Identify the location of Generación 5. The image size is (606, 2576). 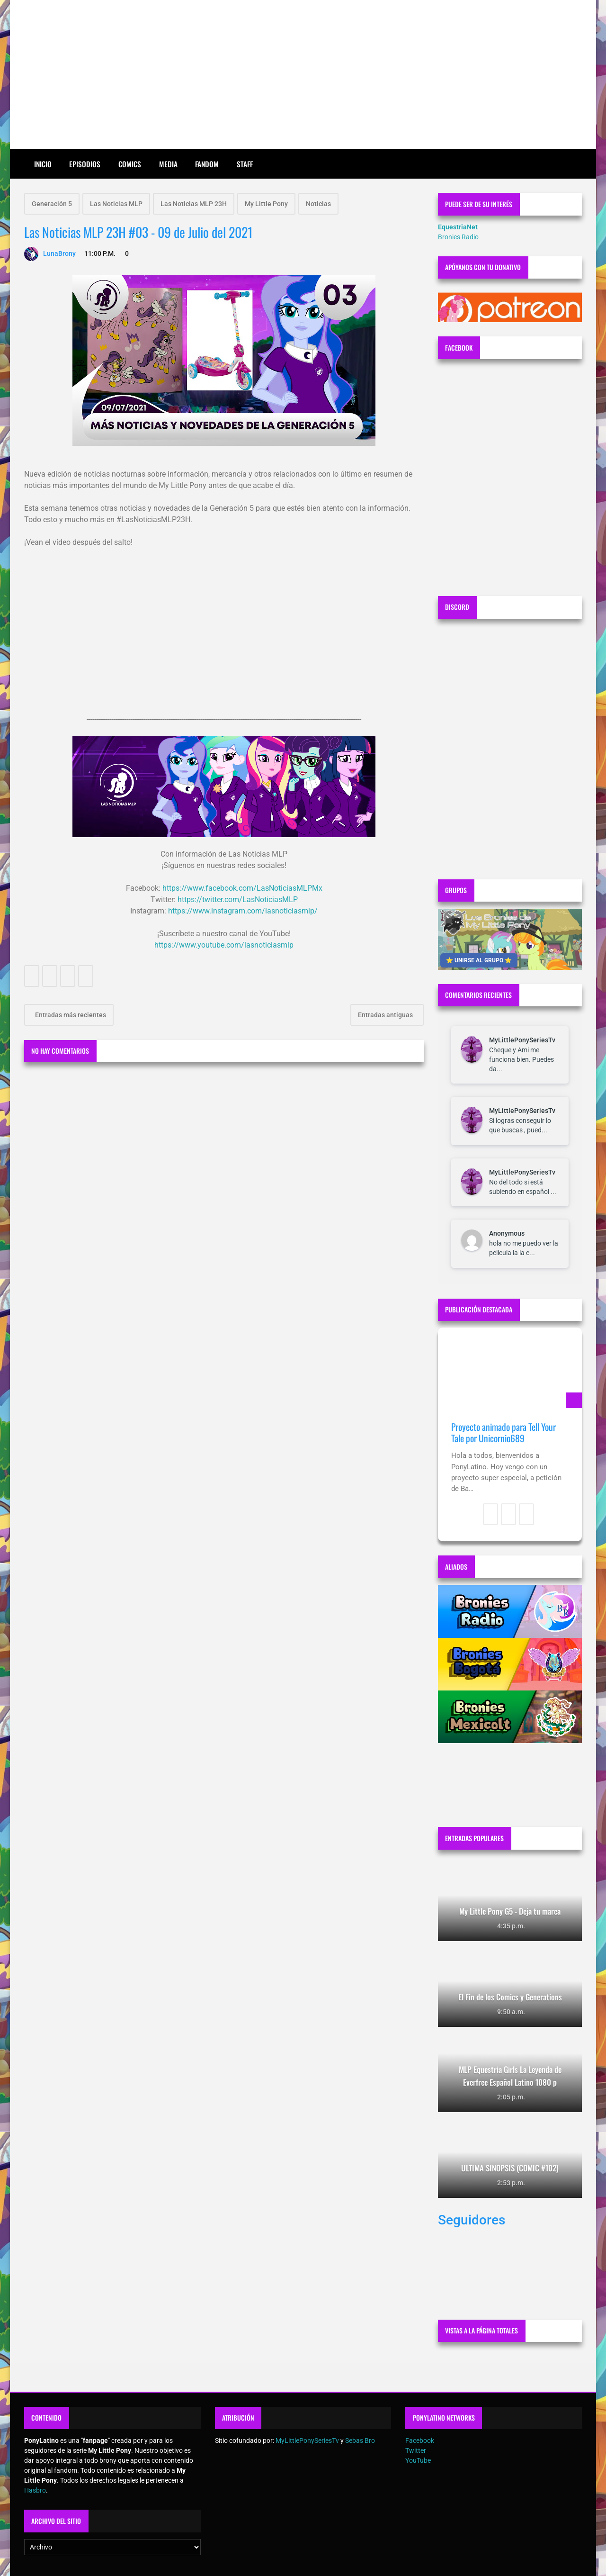
(52, 204).